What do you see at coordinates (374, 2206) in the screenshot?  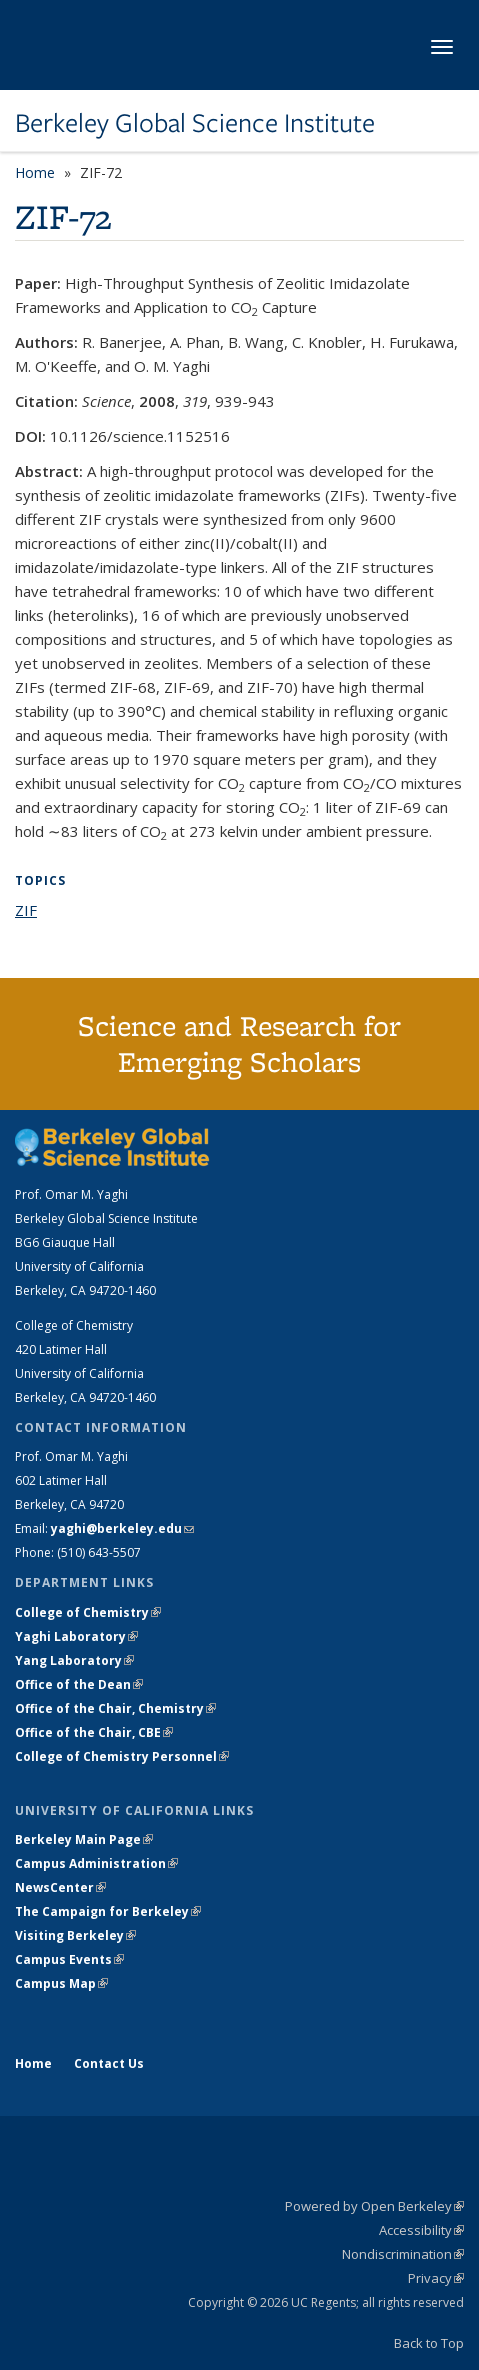 I see `Powered by Open Berkeley` at bounding box center [374, 2206].